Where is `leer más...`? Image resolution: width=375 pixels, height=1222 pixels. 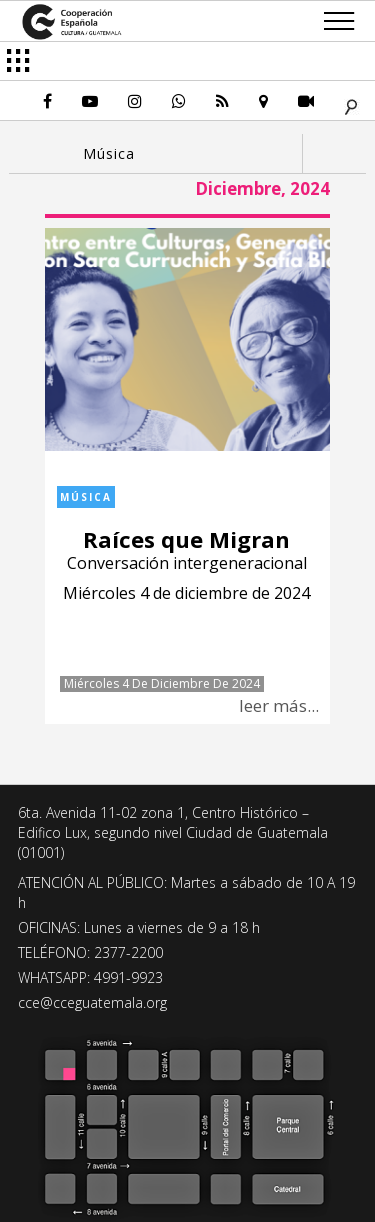
leer más... is located at coordinates (279, 705).